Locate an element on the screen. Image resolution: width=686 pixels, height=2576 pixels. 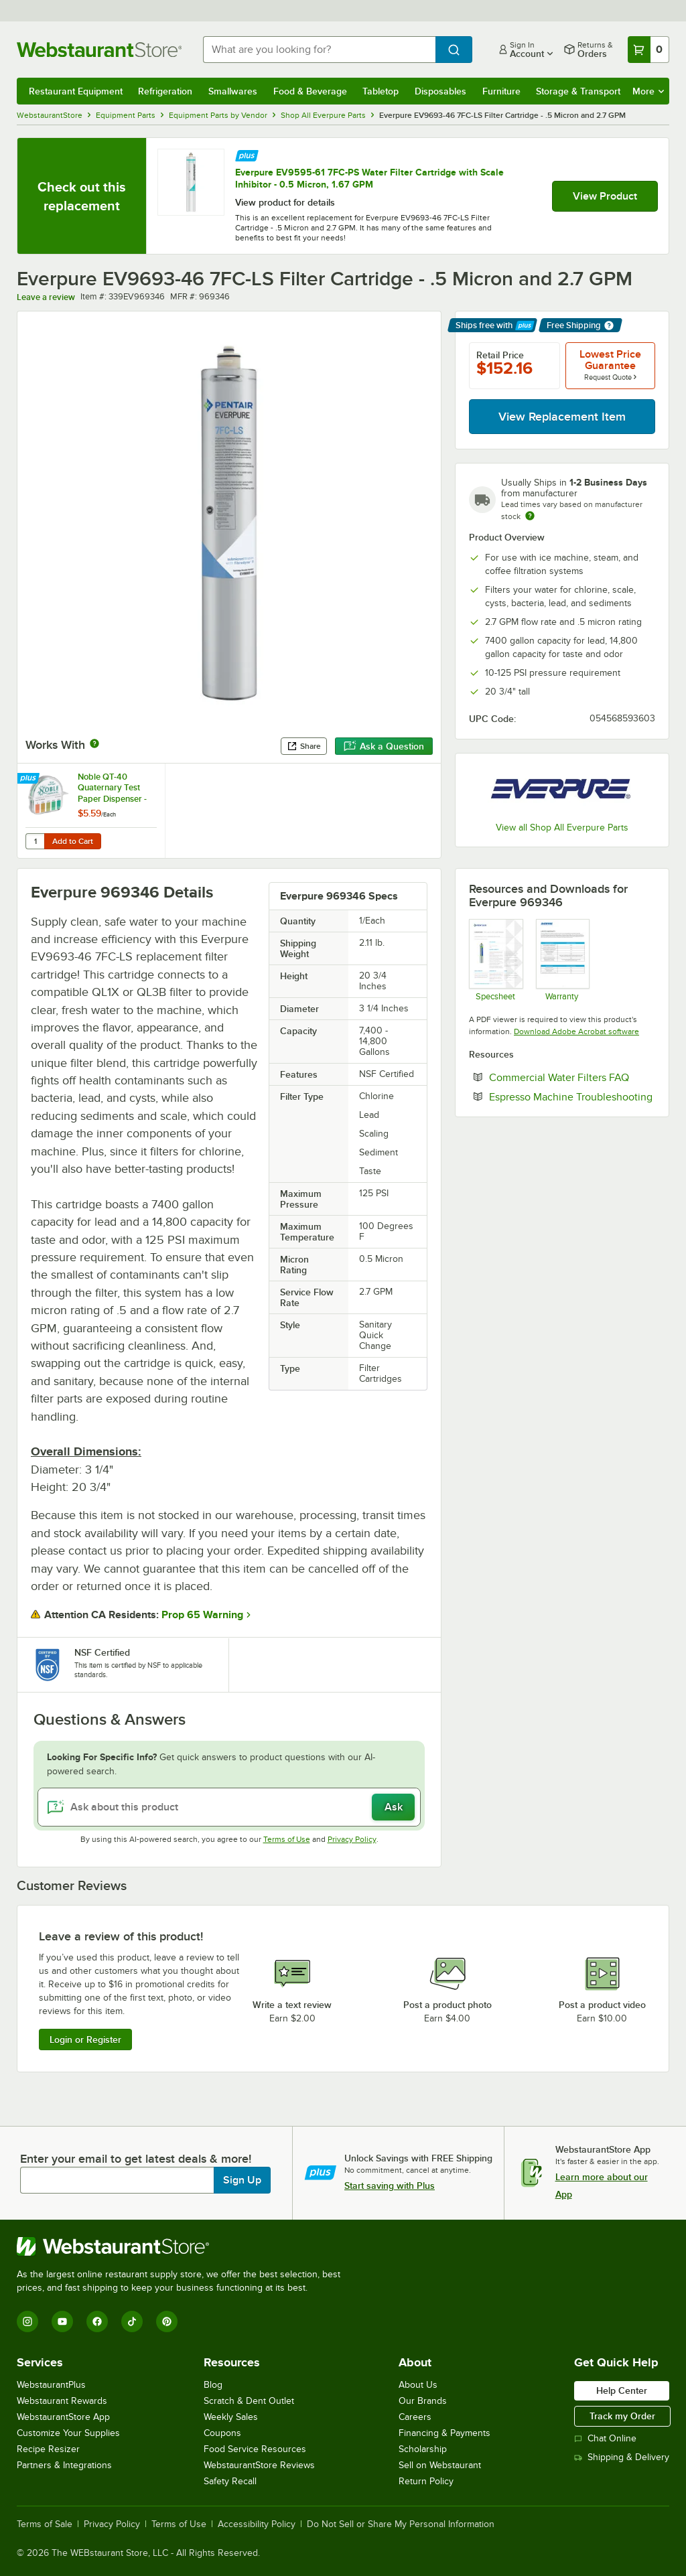
[Pinterest] is located at coordinates (167, 2321).